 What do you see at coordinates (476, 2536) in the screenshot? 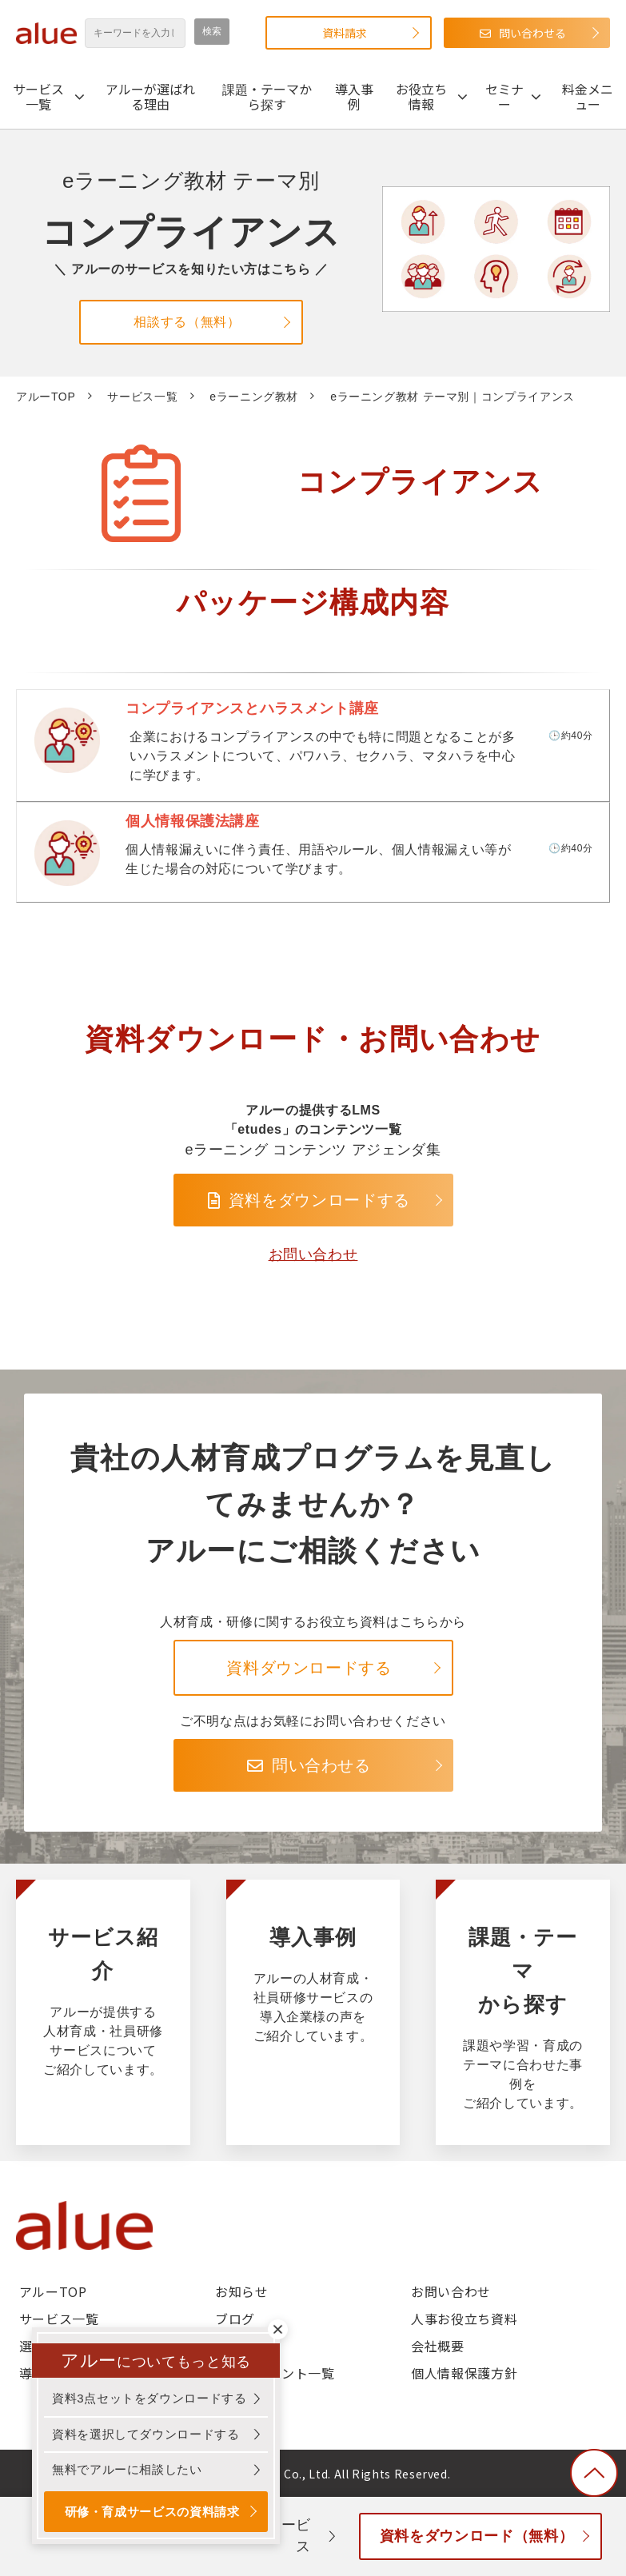
I see `資料をダウンロード（無料）` at bounding box center [476, 2536].